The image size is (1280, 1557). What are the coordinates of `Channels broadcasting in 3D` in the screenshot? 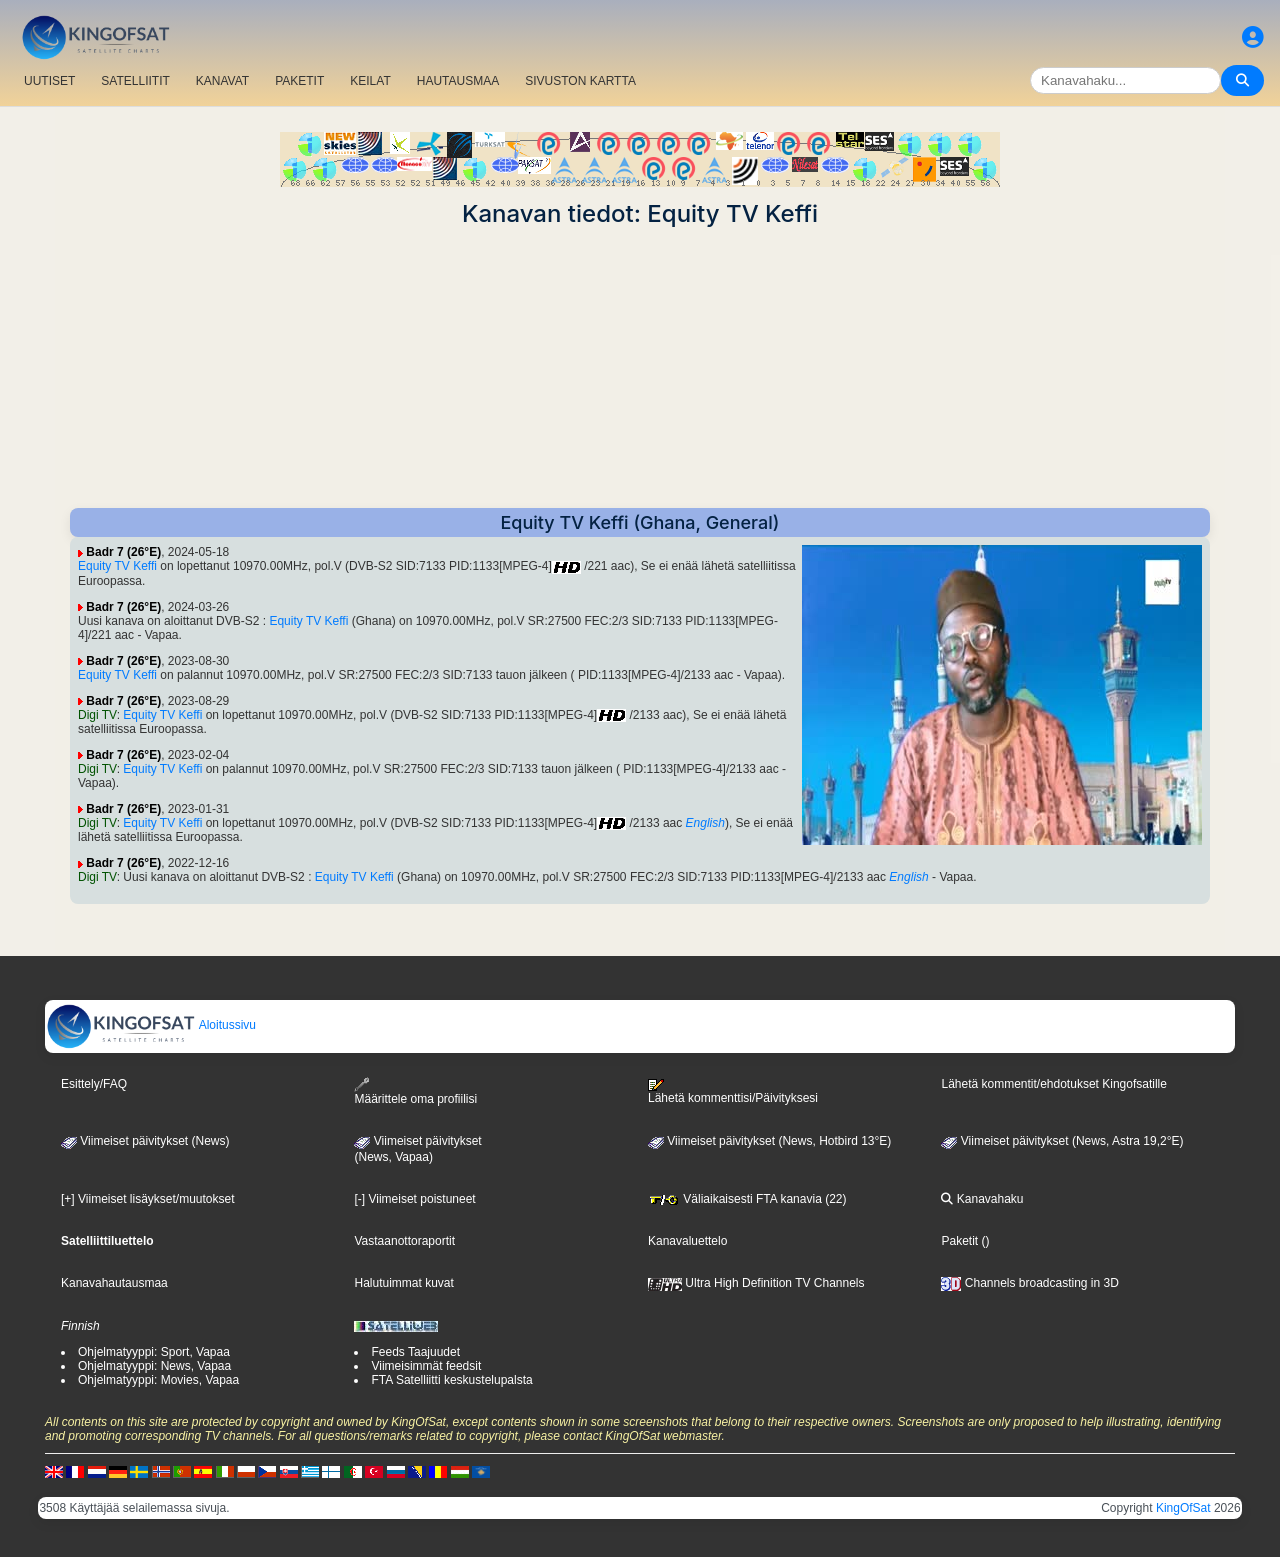 It's located at (1029, 1283).